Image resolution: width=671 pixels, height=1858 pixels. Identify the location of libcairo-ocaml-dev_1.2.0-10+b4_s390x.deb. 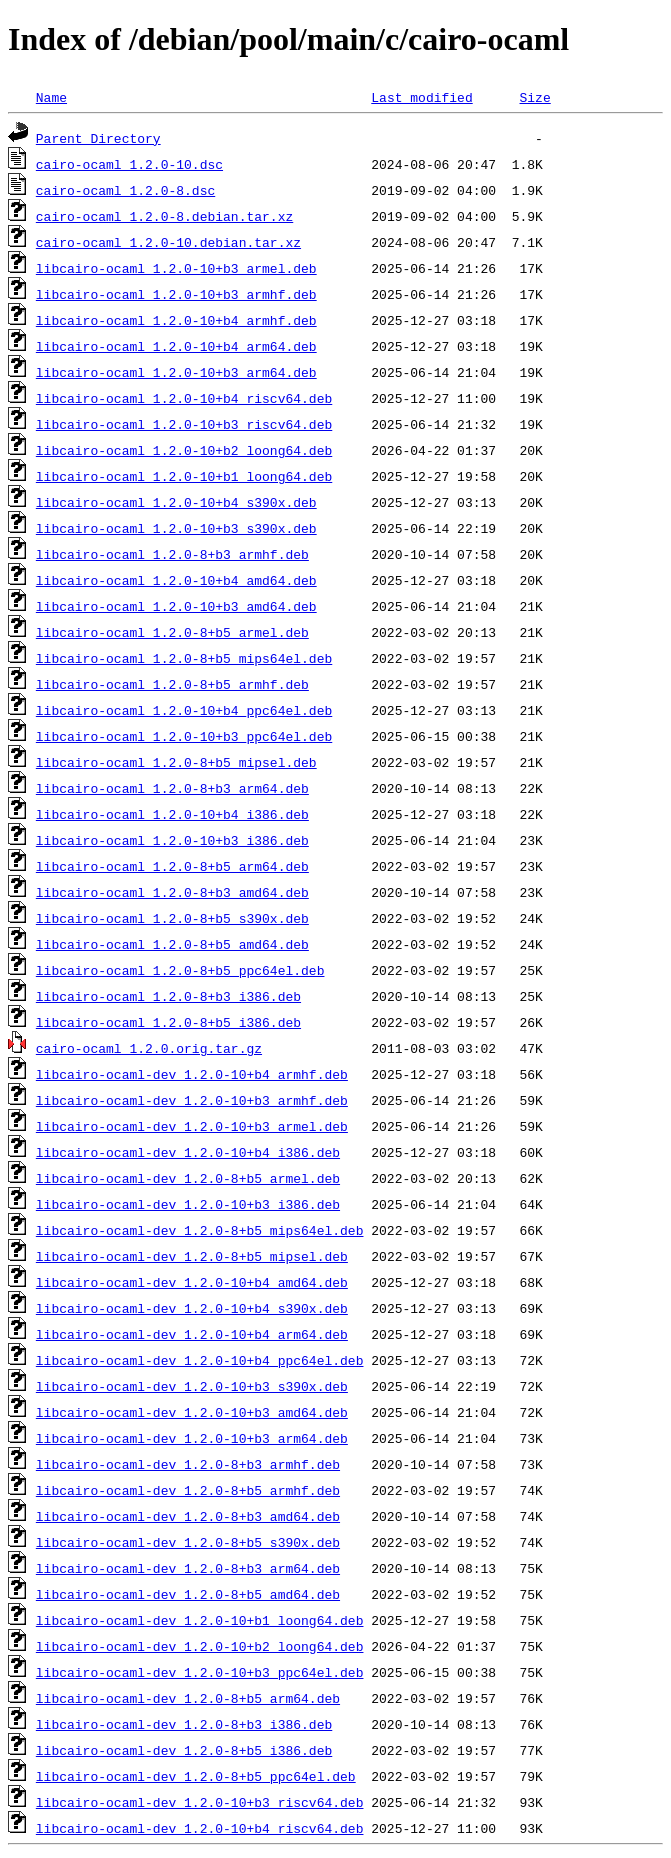
(192, 1308).